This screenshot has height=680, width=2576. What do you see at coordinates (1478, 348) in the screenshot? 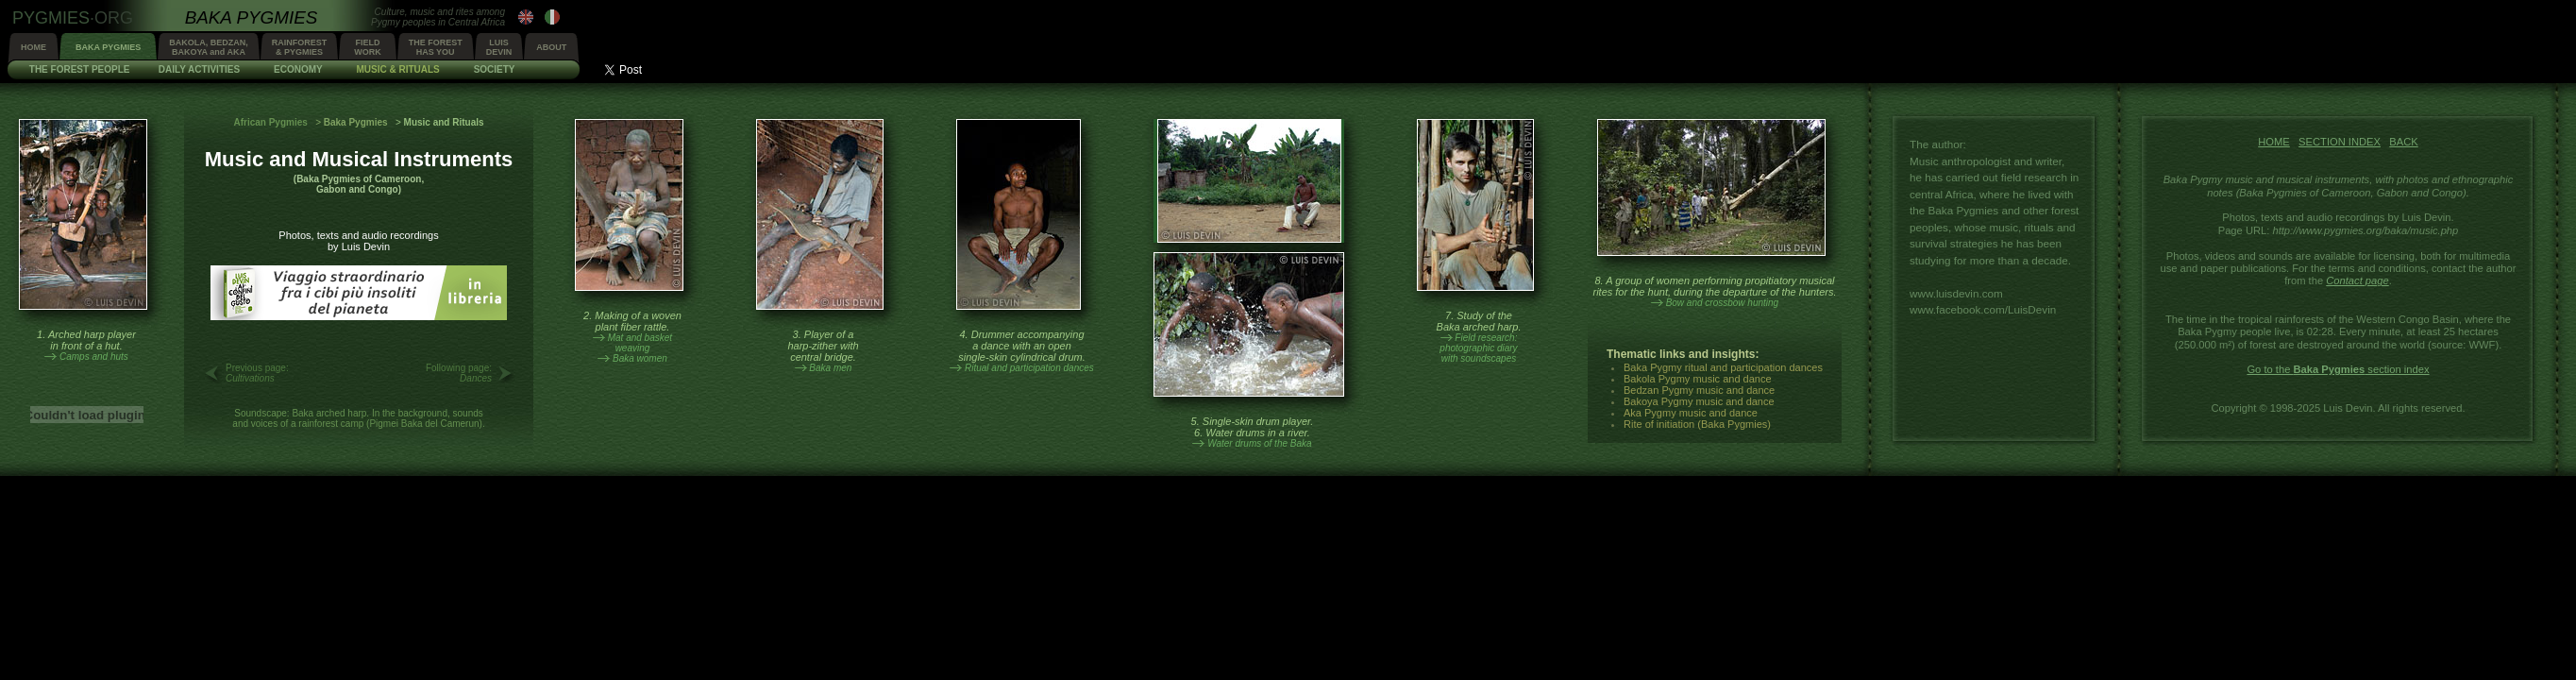
I see `Field research:photographic diarywith soundscapes` at bounding box center [1478, 348].